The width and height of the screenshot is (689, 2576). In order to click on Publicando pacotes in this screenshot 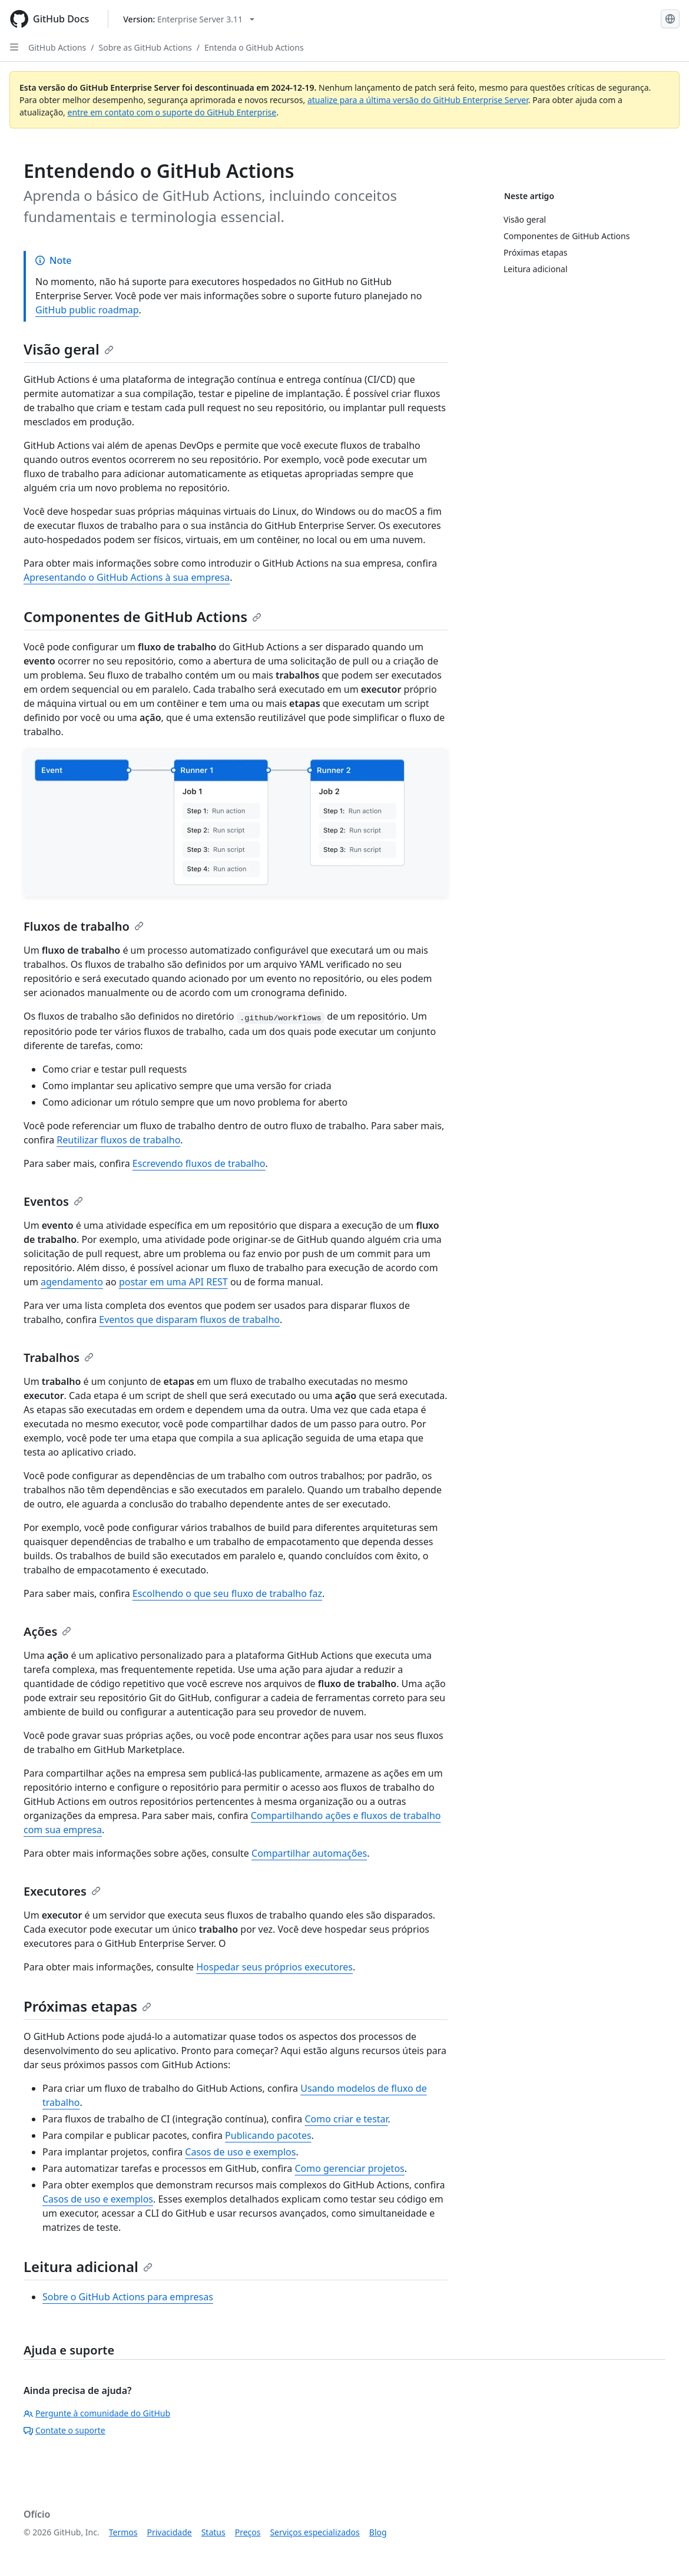, I will do `click(268, 2135)`.